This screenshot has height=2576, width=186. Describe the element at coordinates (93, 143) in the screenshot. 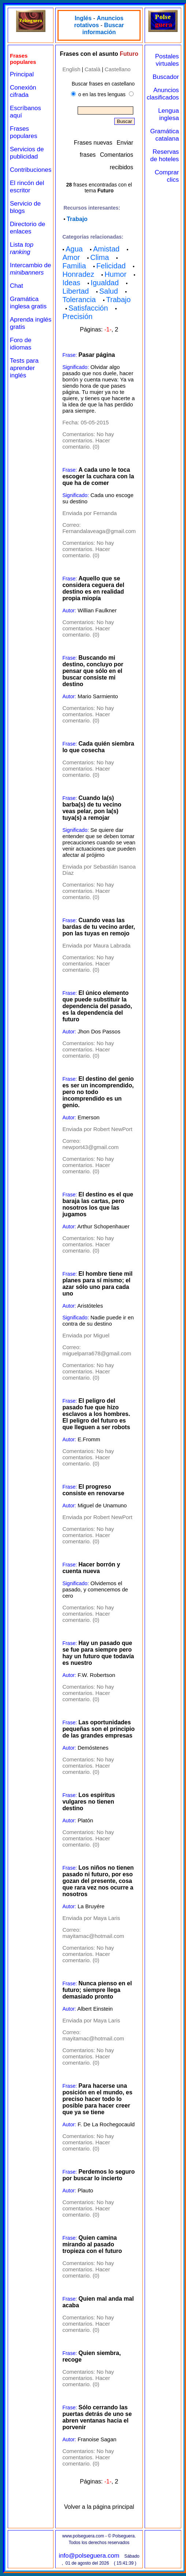

I see `Frases nuevas` at that location.